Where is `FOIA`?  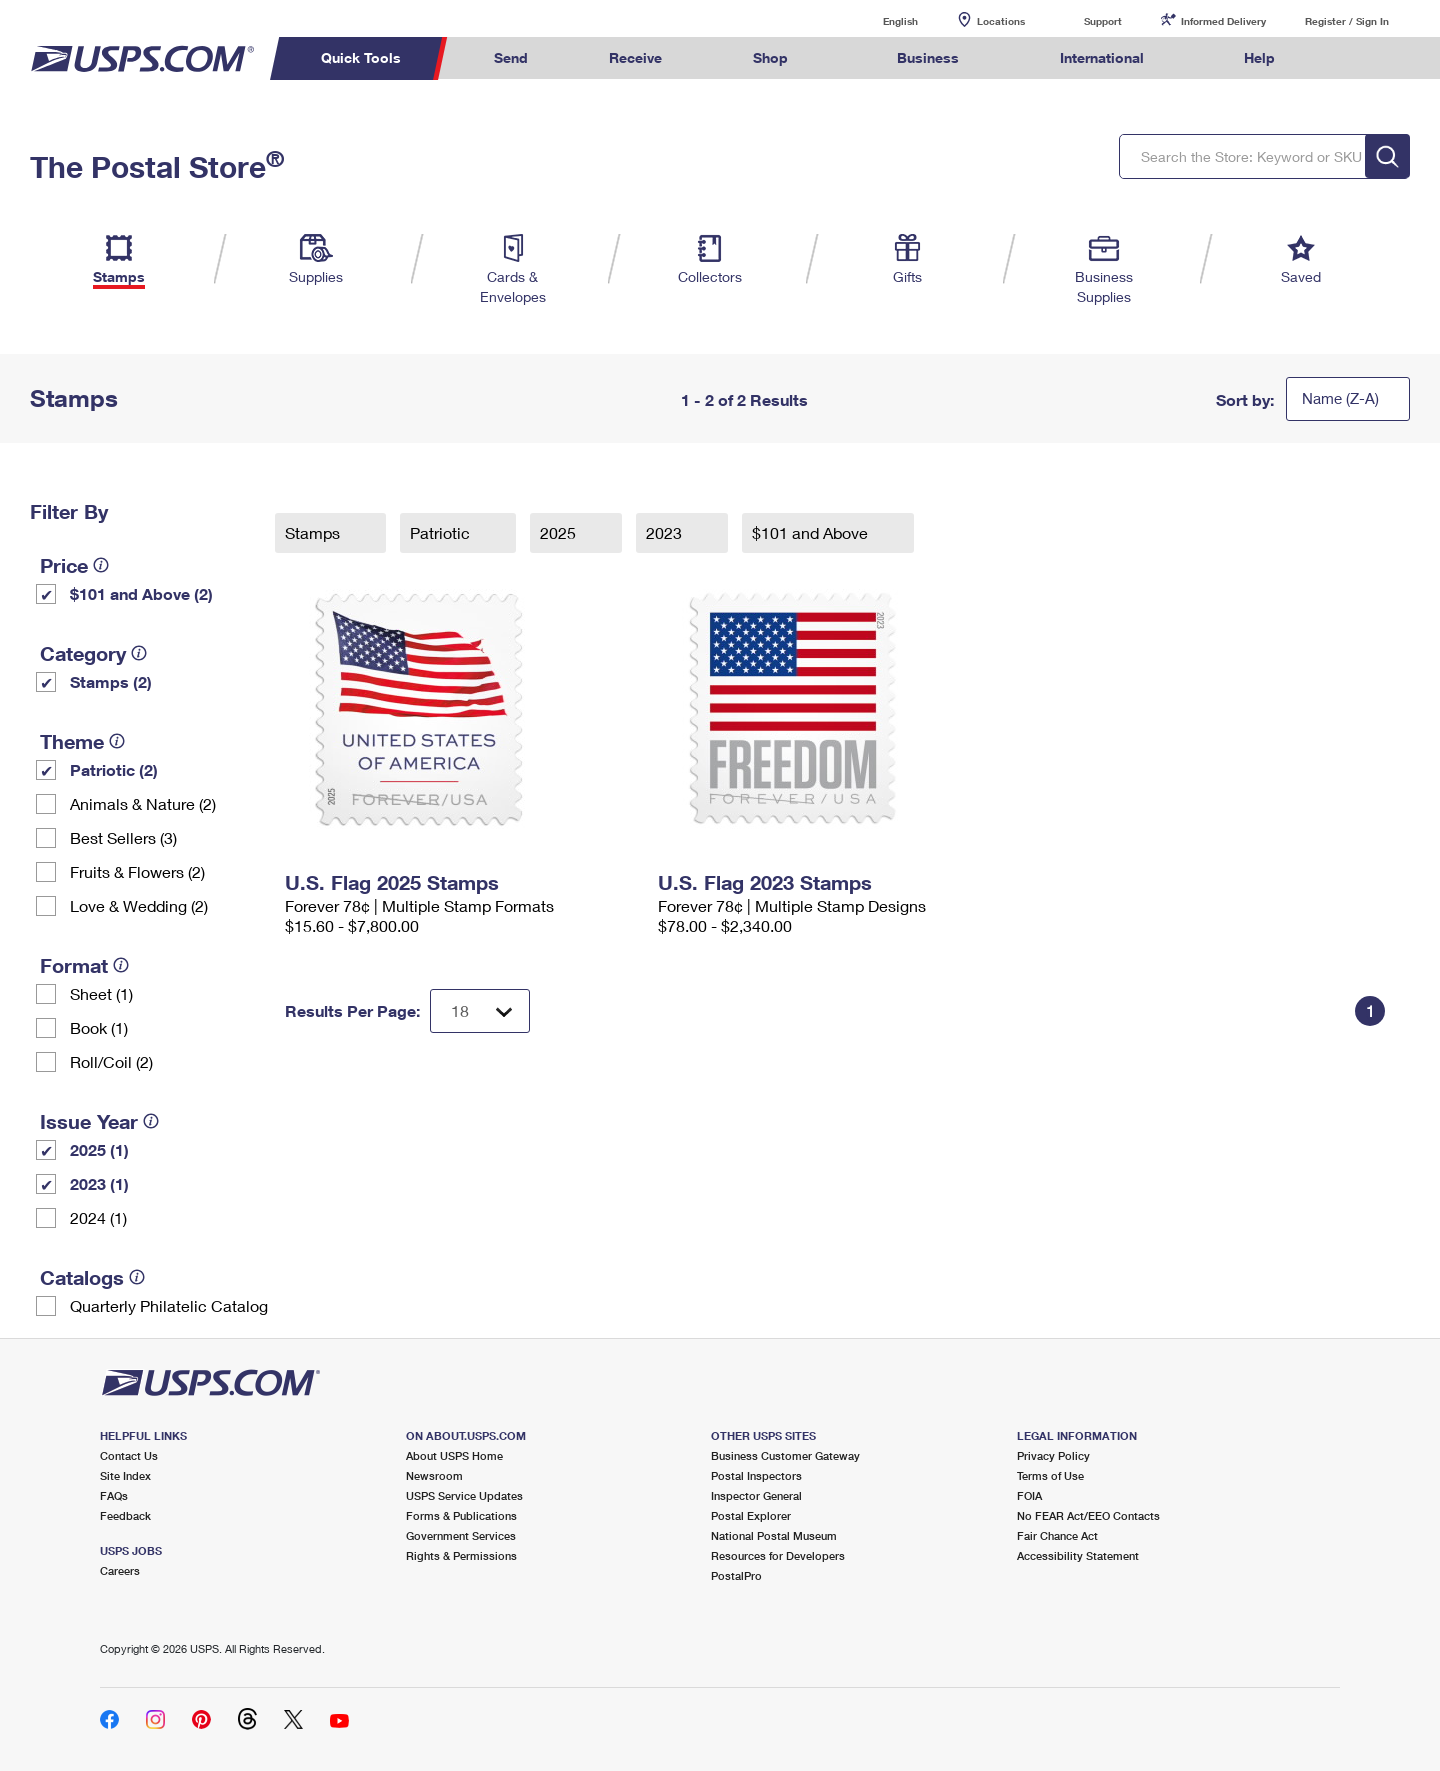 FOIA is located at coordinates (1029, 1495).